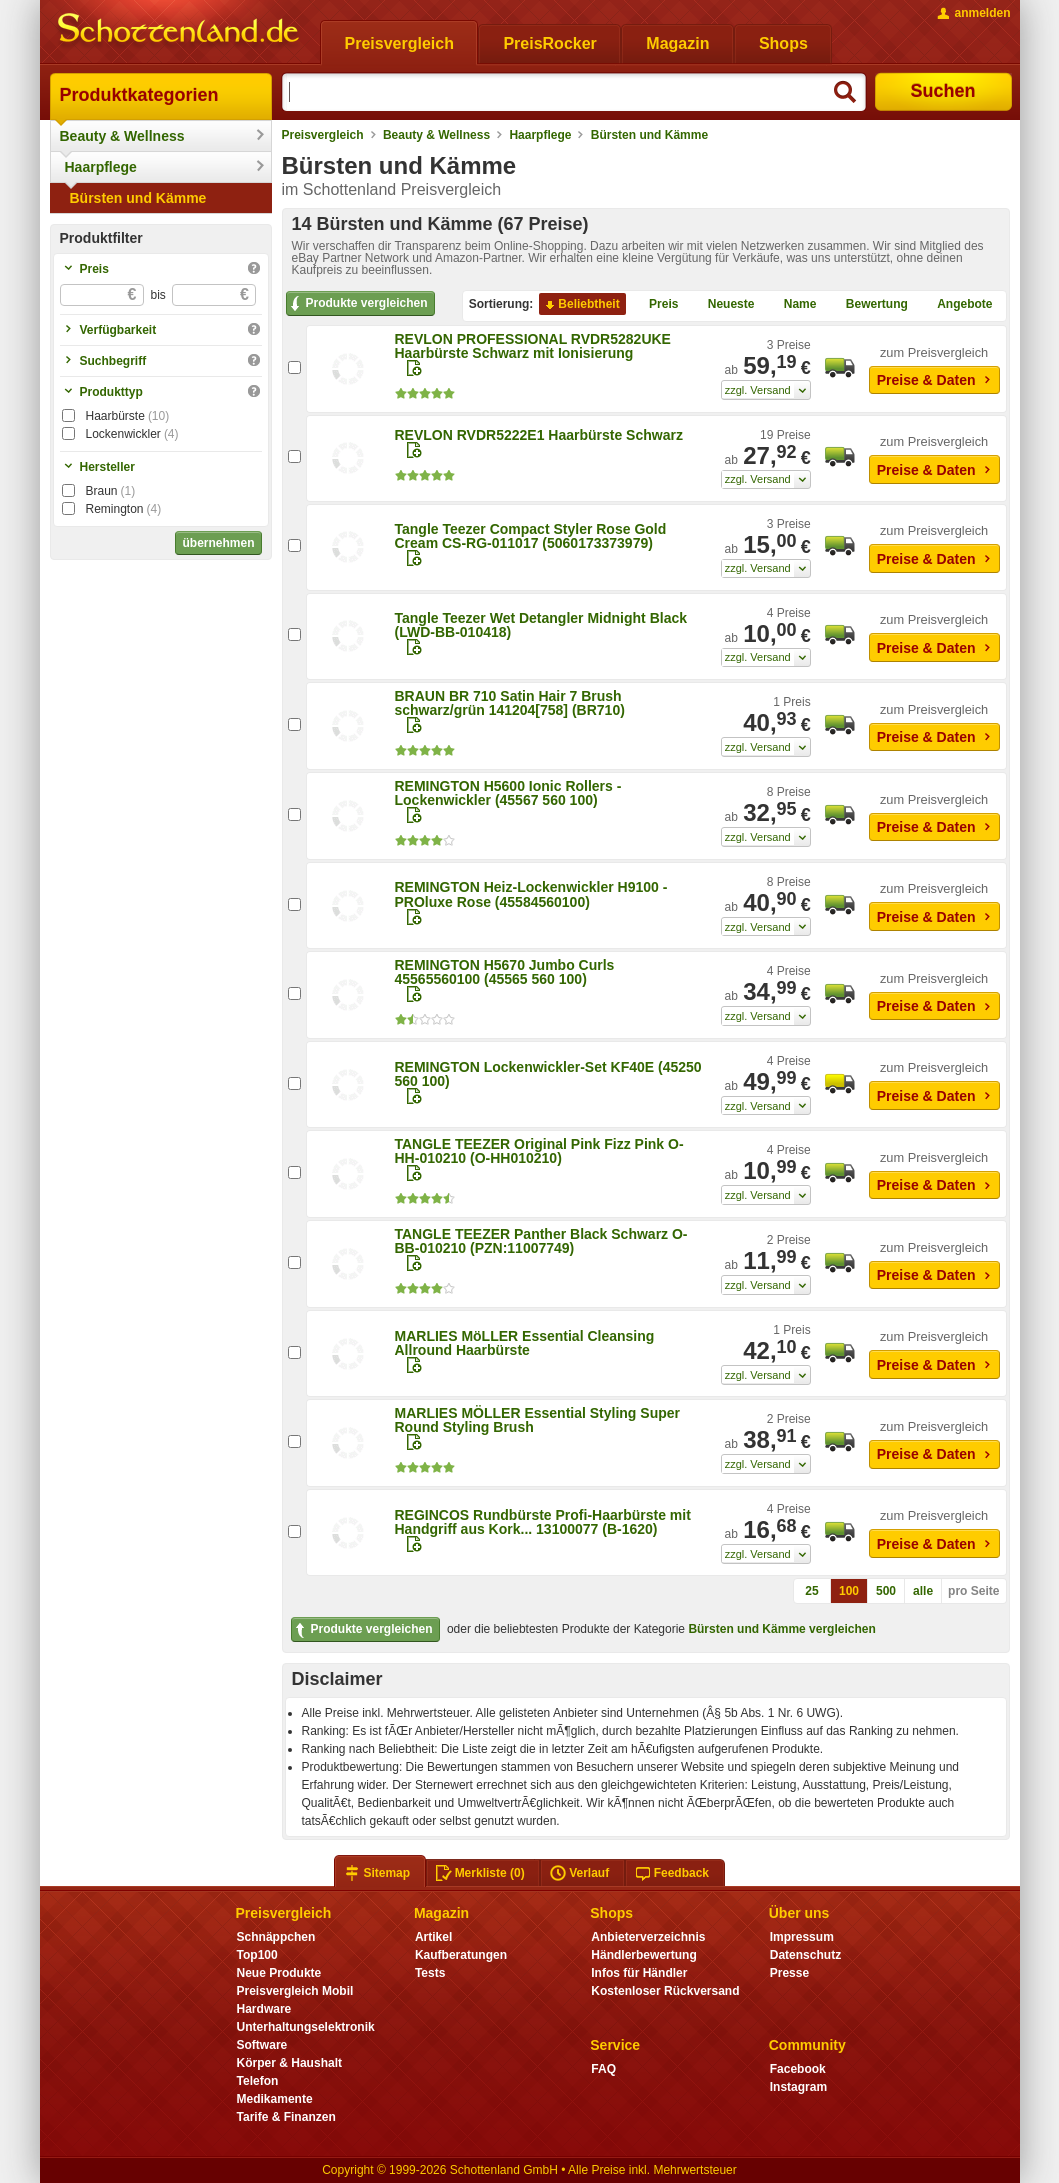 This screenshot has height=2183, width=1059. Describe the element at coordinates (510, 703) in the screenshot. I see `BRAUN BR 710 Satin Hair 7 Brush schwarz/grün 141204[758] (BR710)` at that location.